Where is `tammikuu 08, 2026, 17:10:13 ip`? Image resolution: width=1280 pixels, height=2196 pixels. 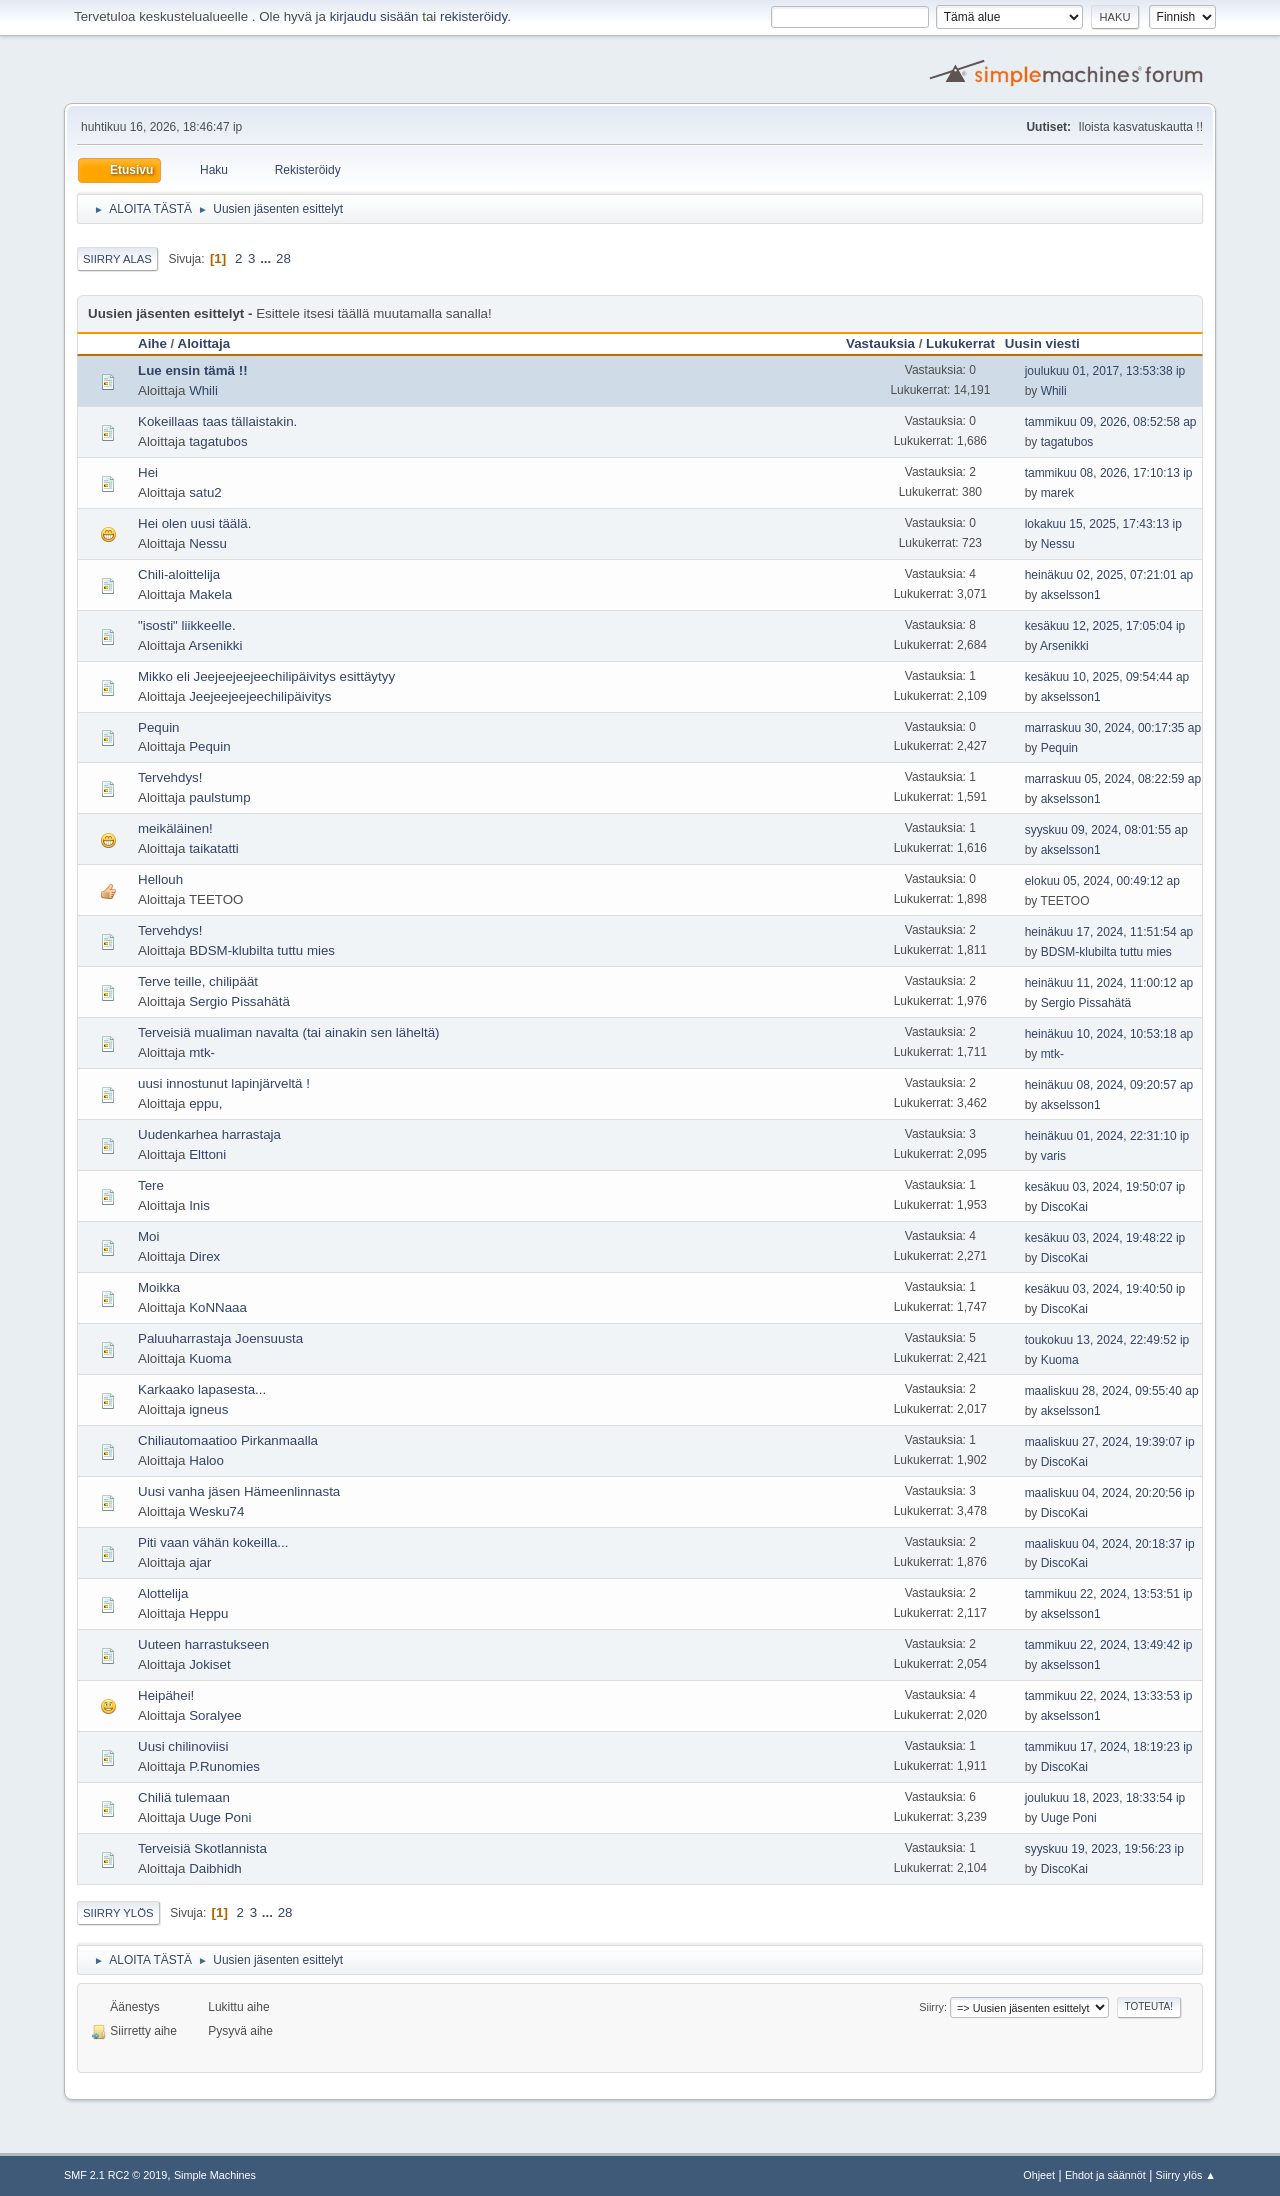 tammikuu 08, 2026, 17:10:13 ip is located at coordinates (1109, 473).